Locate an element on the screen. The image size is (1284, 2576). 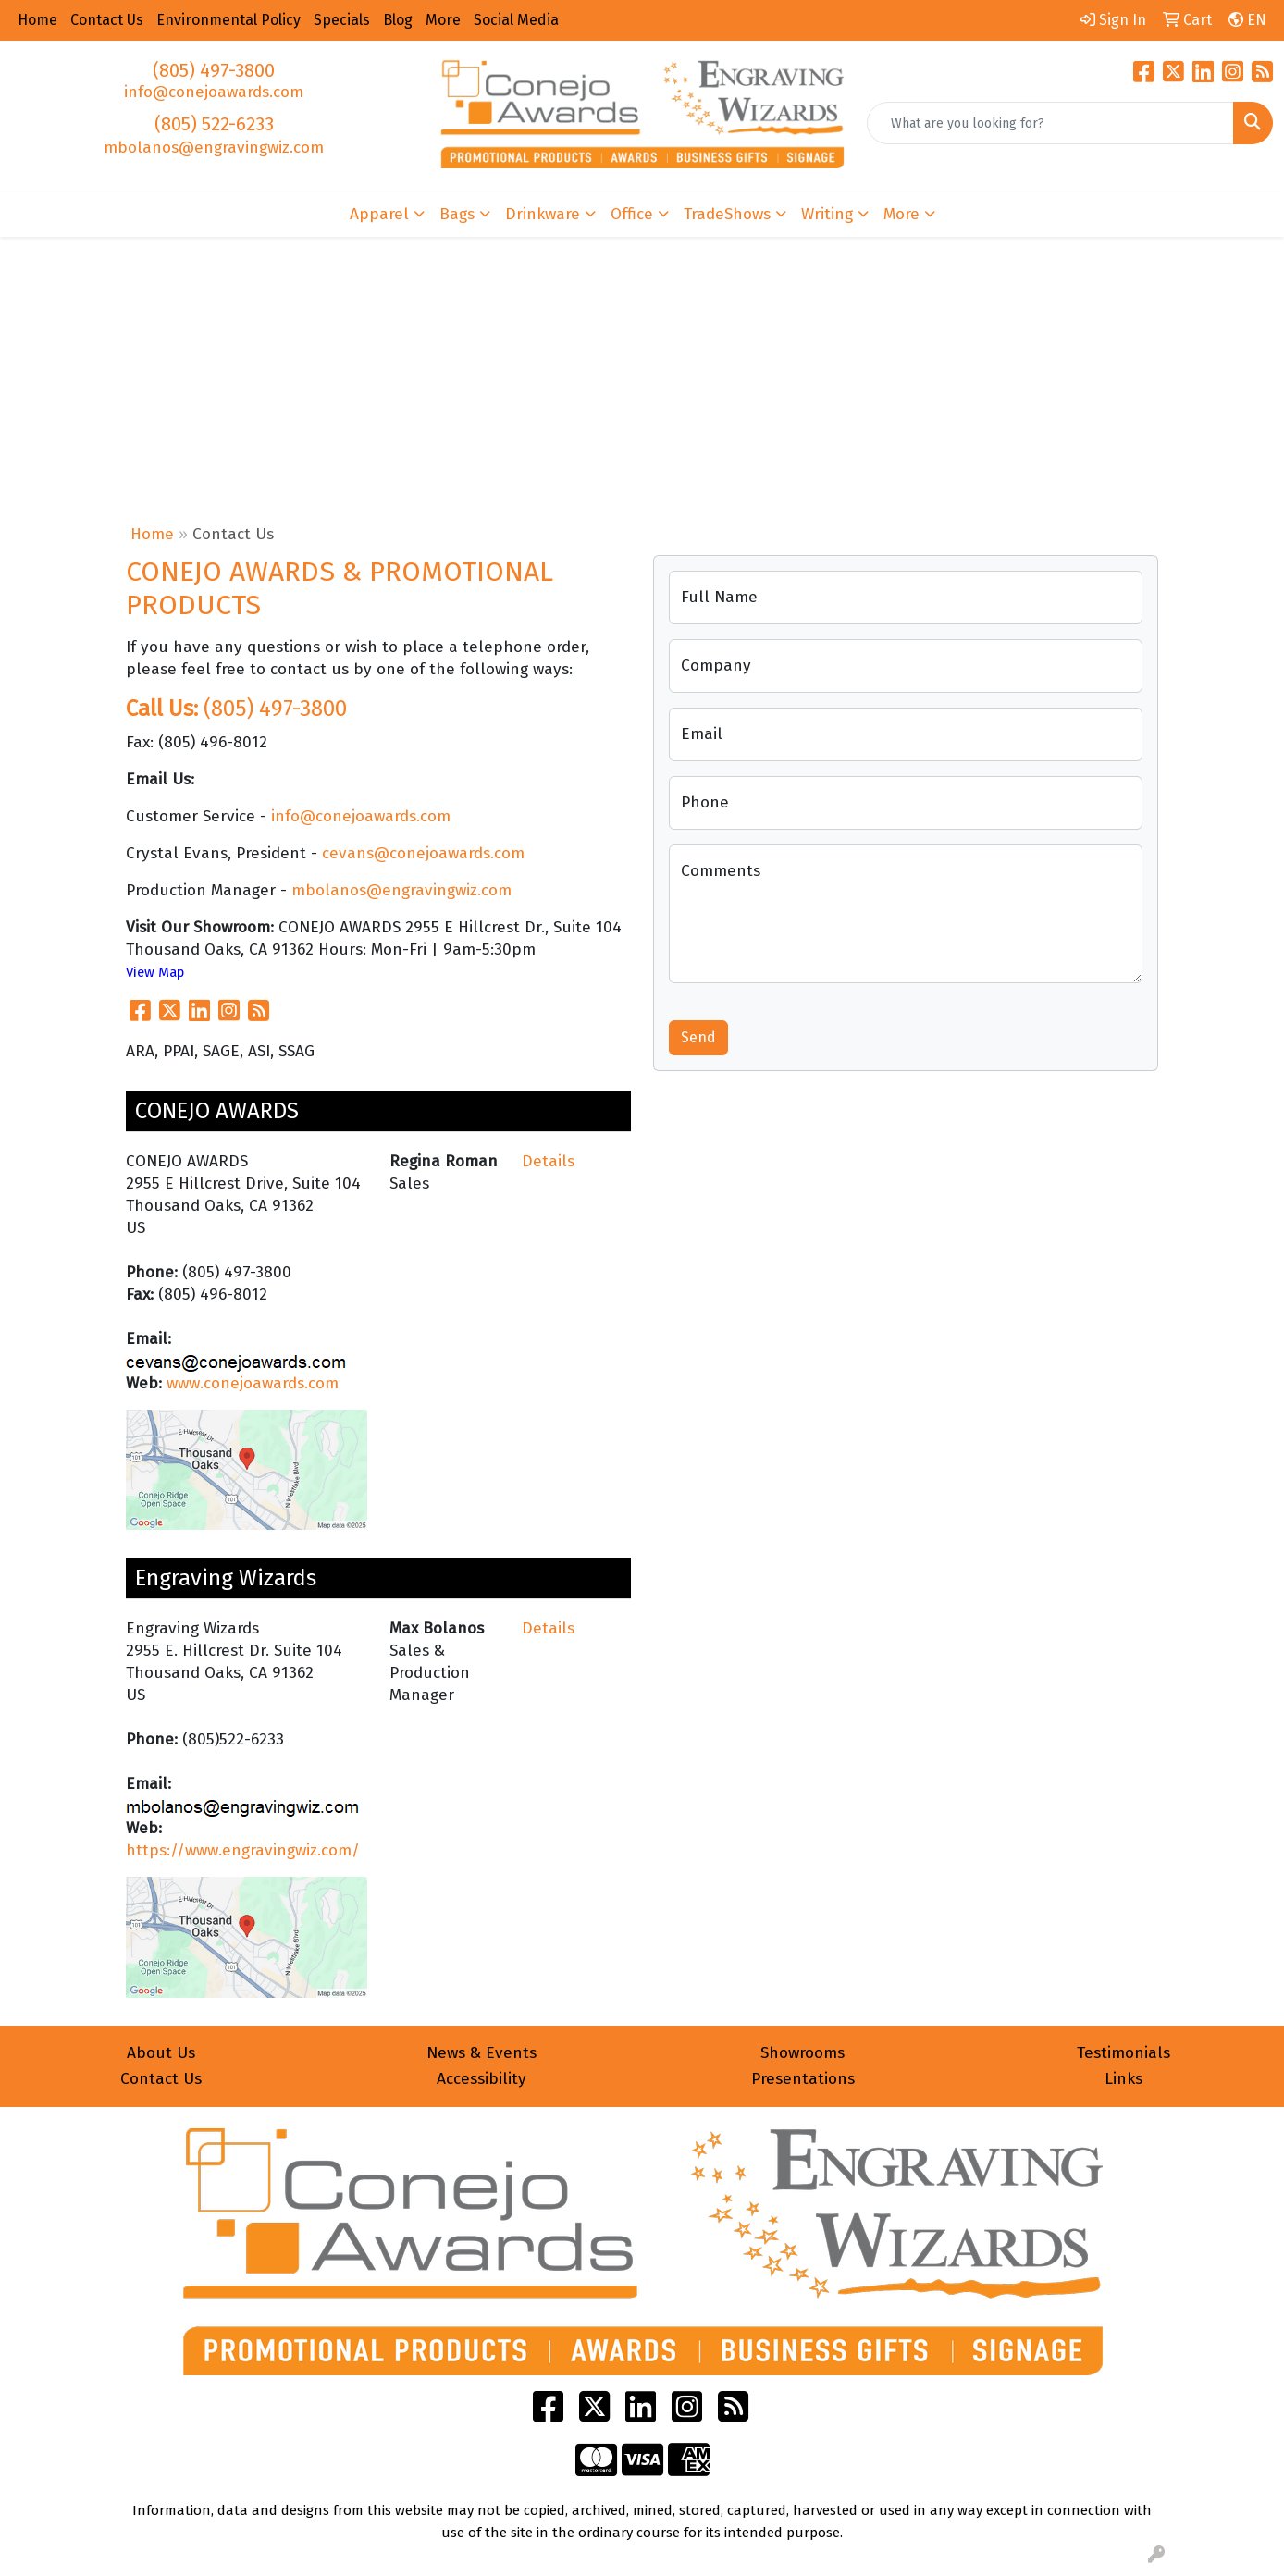
Drinkware is located at coordinates (542, 214).